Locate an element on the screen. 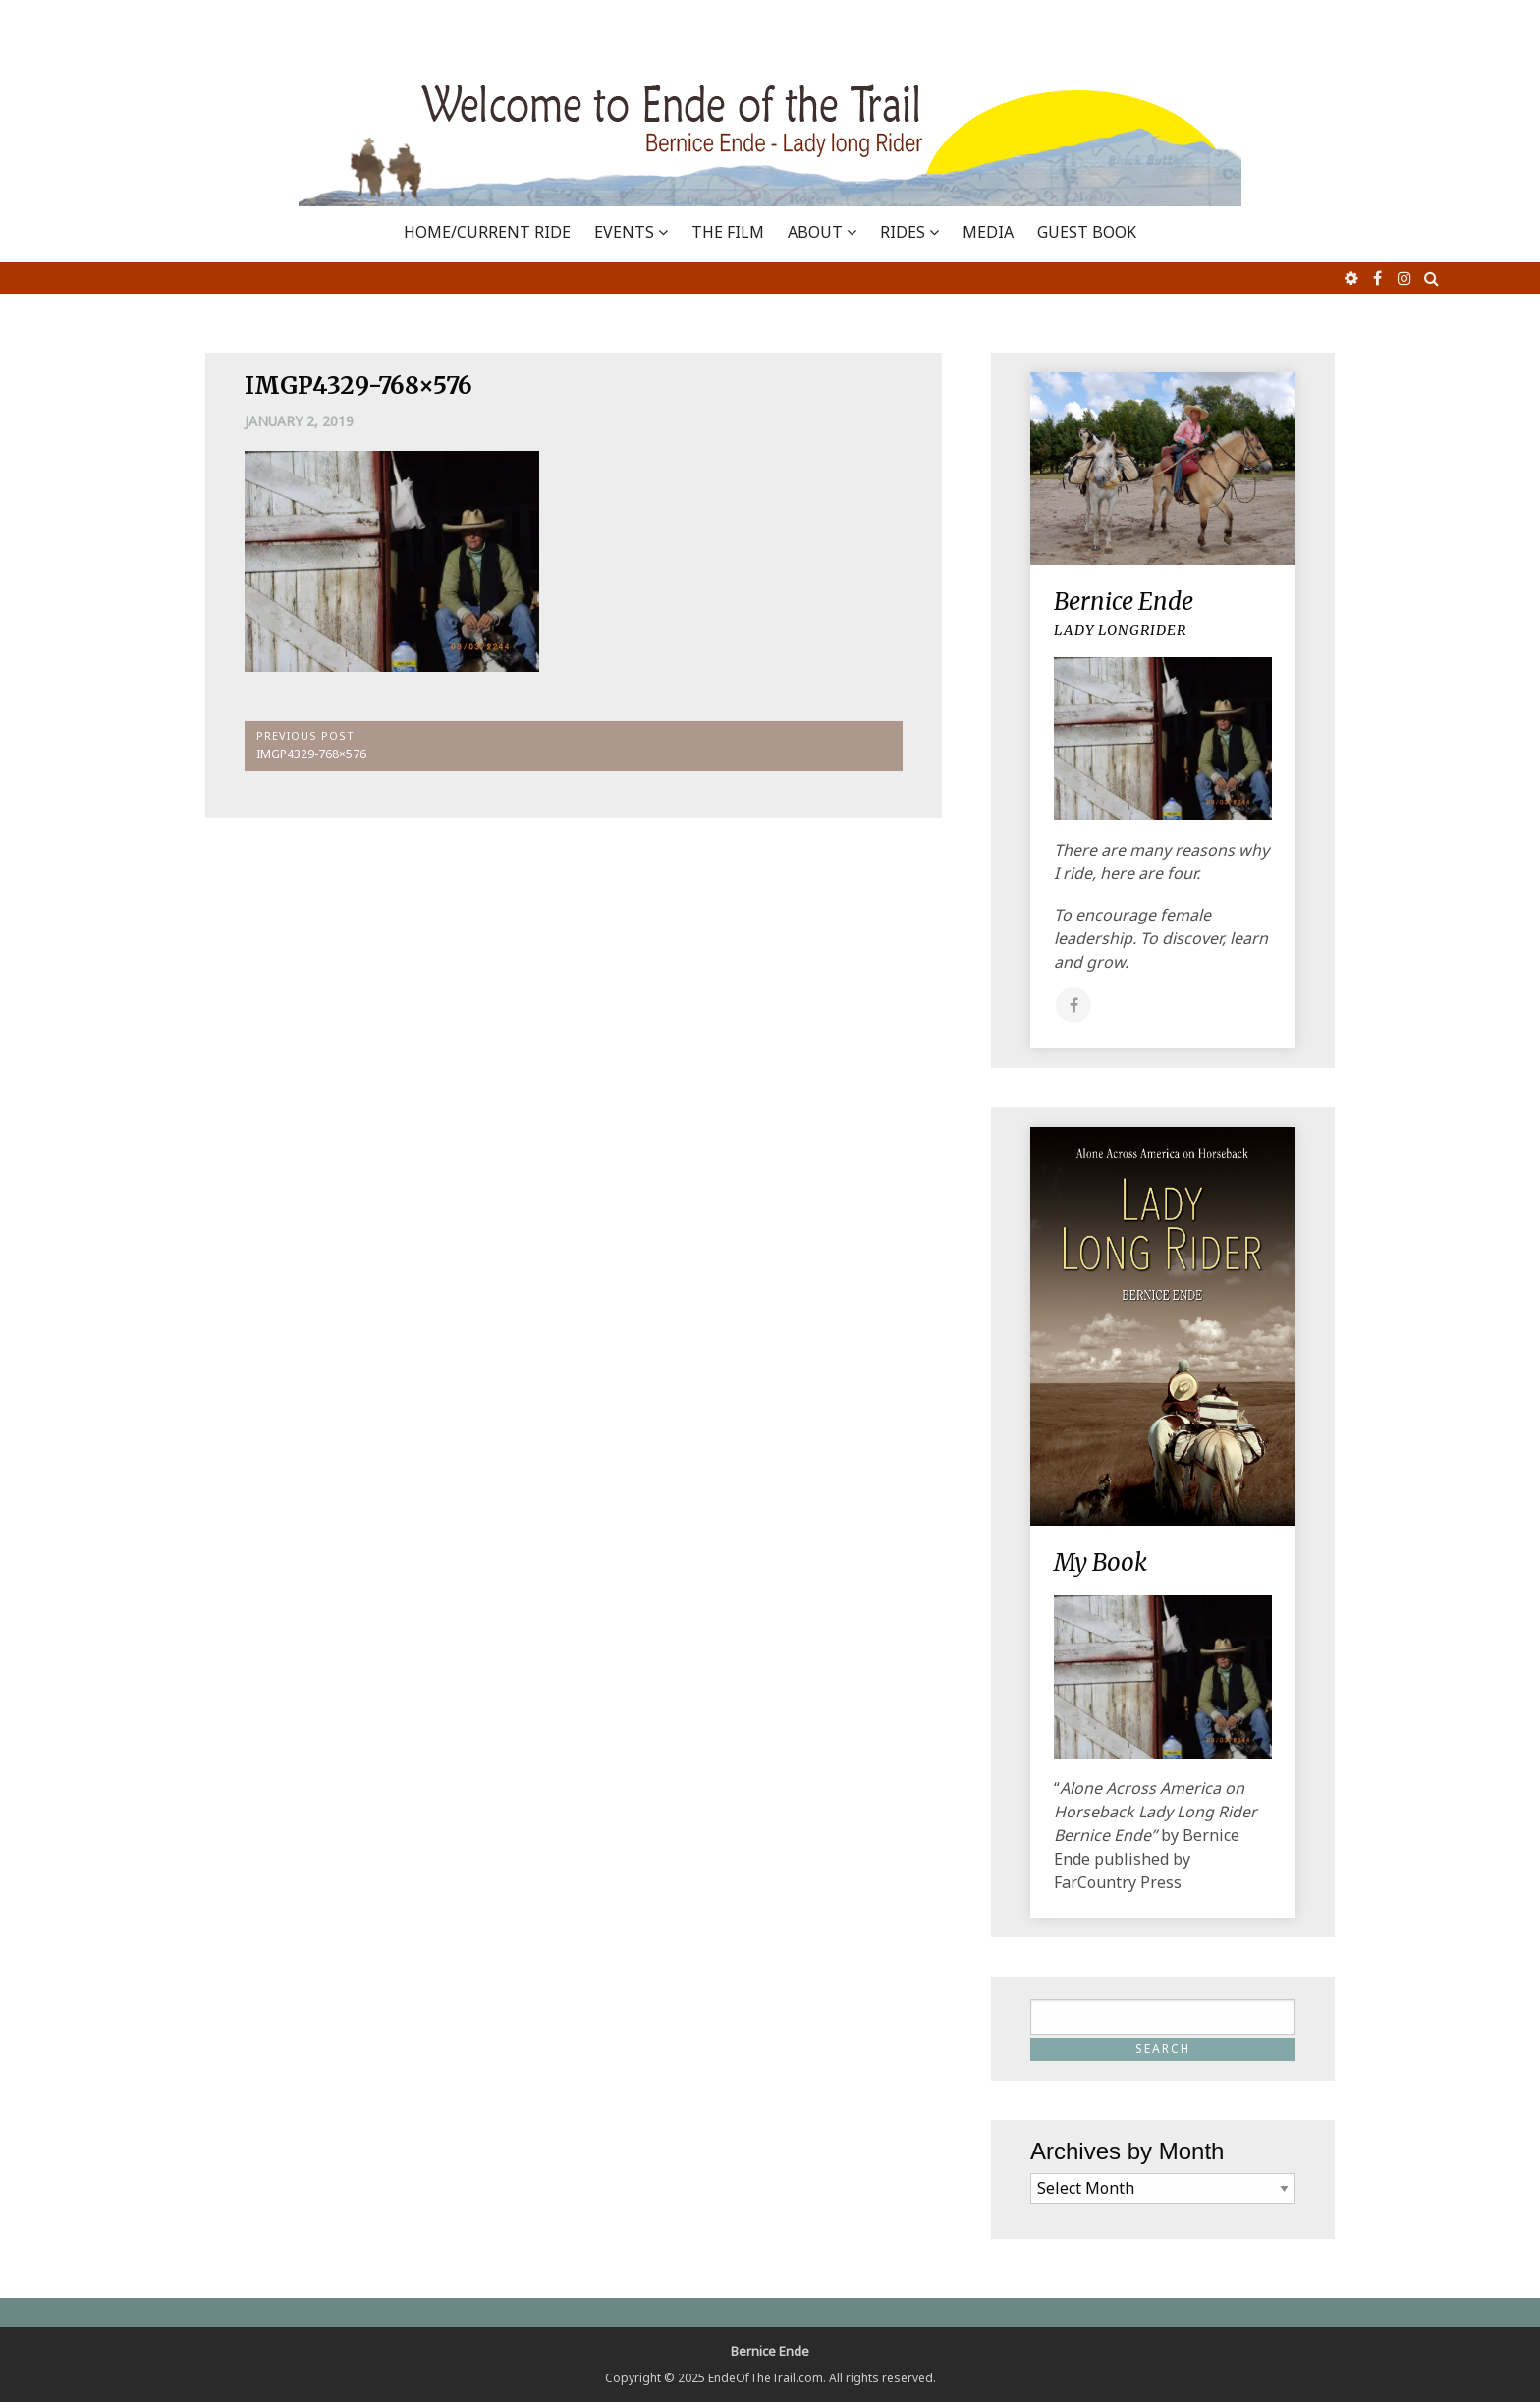 This screenshot has width=1540, height=2402. EVENTS is located at coordinates (624, 232).